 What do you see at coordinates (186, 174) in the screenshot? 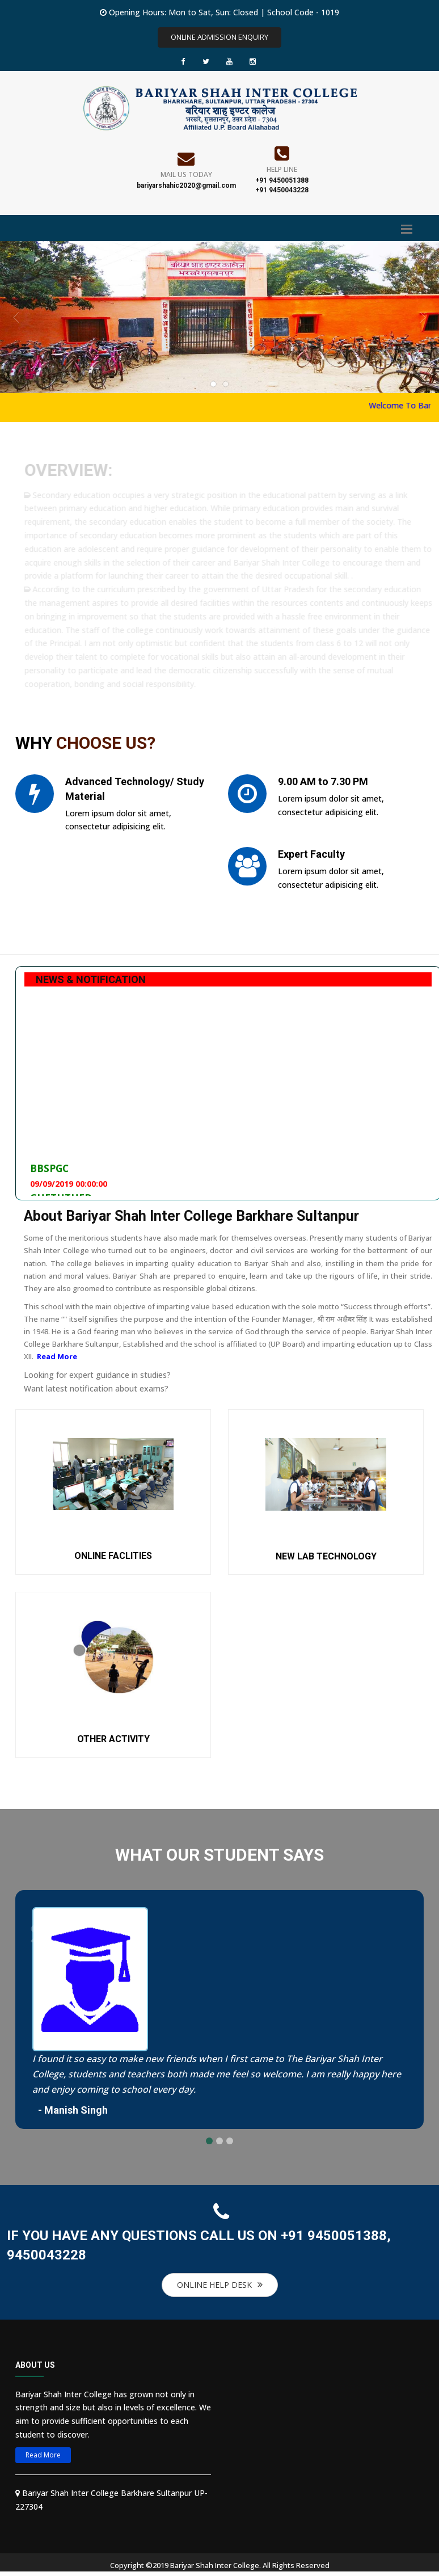
I see `Mail Us Today` at bounding box center [186, 174].